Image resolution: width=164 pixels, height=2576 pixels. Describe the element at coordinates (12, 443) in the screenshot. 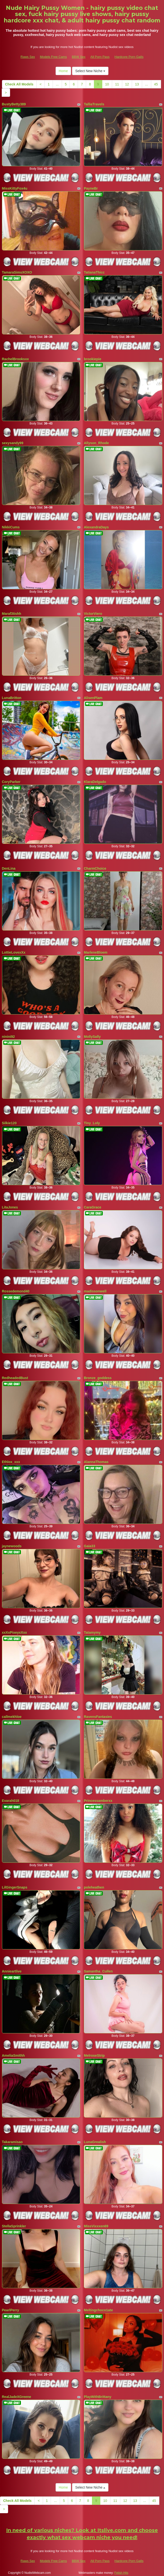

I see `sexysandy99` at that location.